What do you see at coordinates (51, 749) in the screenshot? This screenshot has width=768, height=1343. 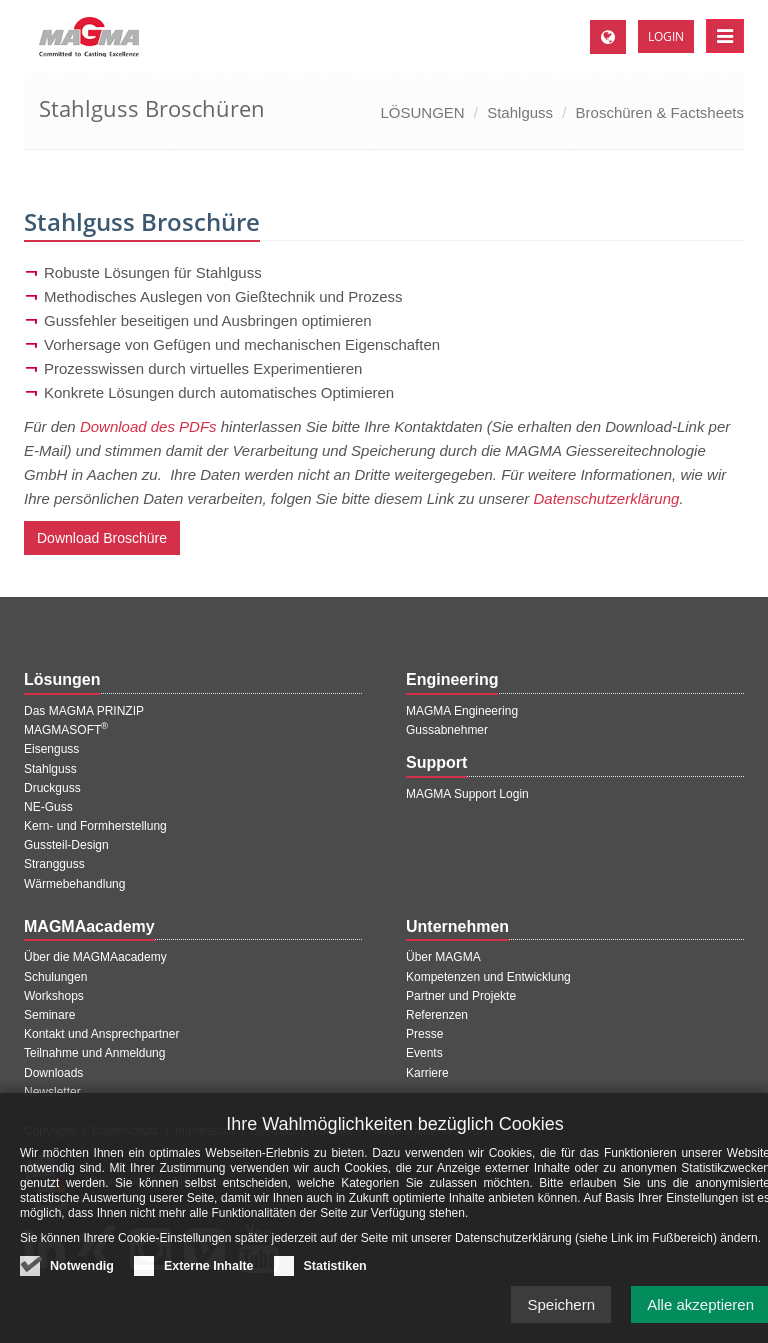 I see `Eisenguss` at bounding box center [51, 749].